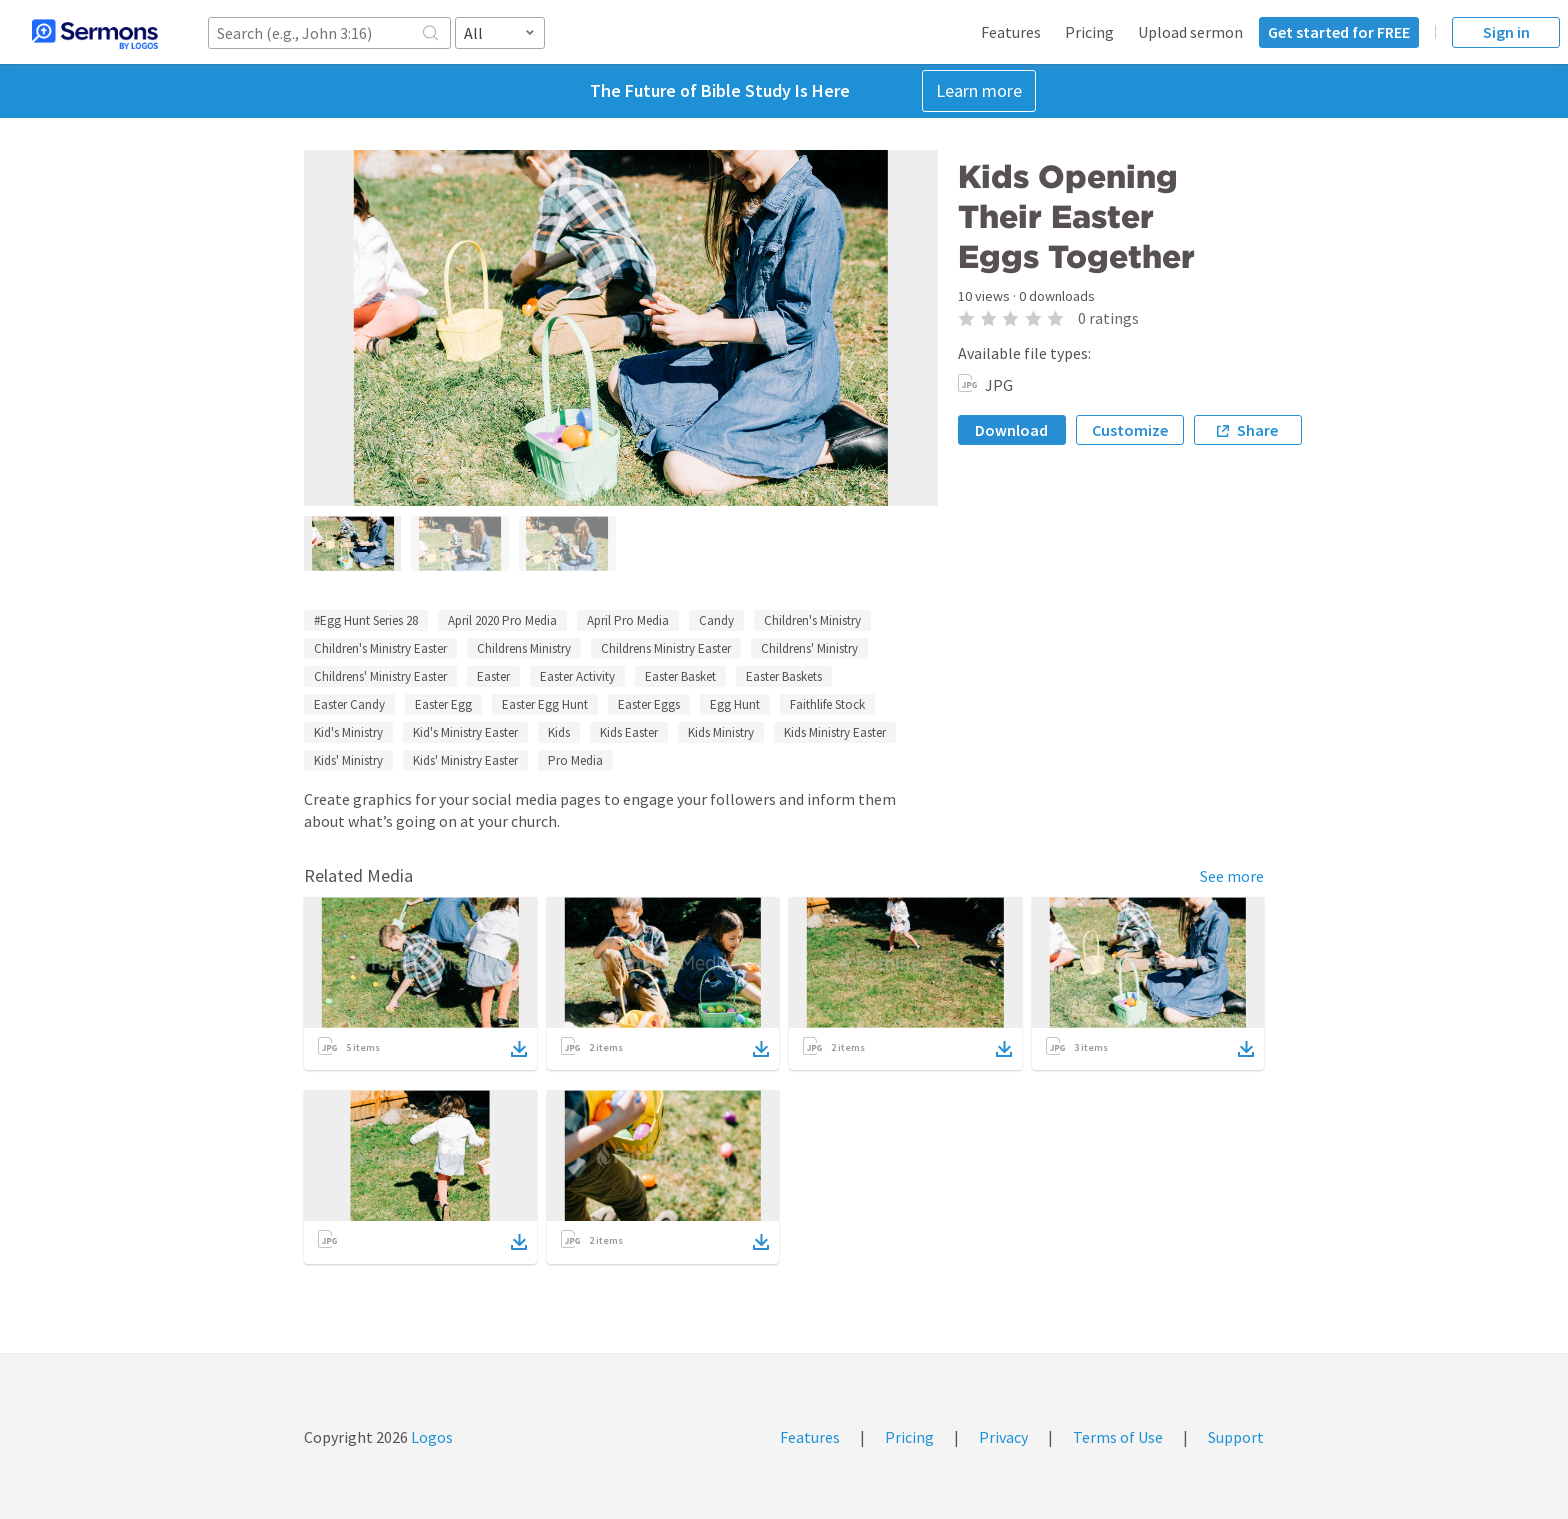 This screenshot has height=1519, width=1568. What do you see at coordinates (1190, 32) in the screenshot?
I see `Upload sermon` at bounding box center [1190, 32].